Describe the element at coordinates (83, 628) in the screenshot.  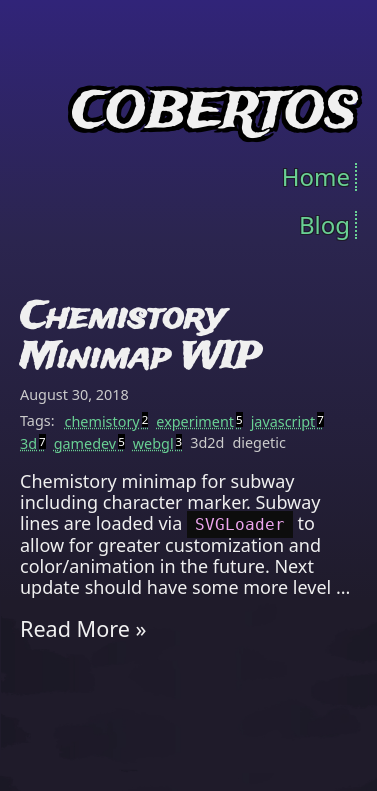
I see `Read More »` at that location.